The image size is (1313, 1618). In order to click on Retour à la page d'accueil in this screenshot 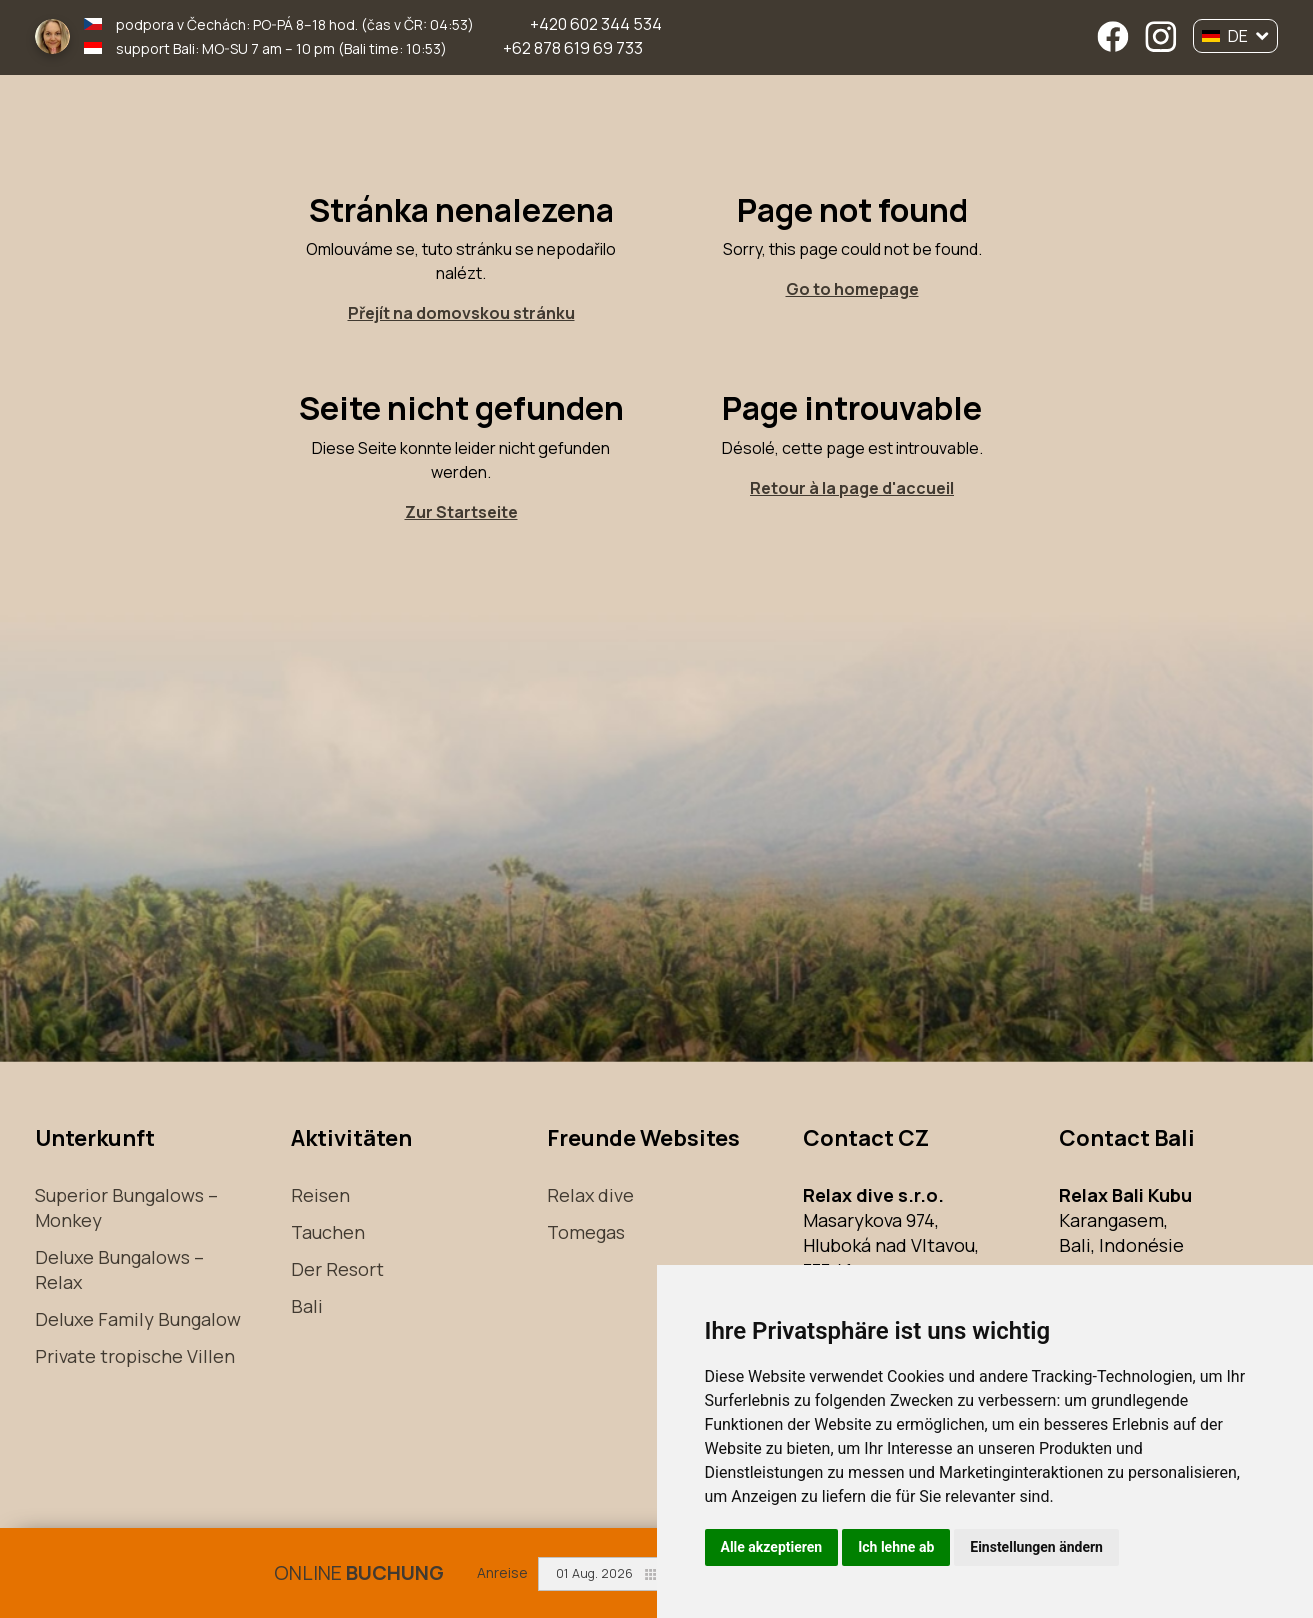, I will do `click(852, 488)`.